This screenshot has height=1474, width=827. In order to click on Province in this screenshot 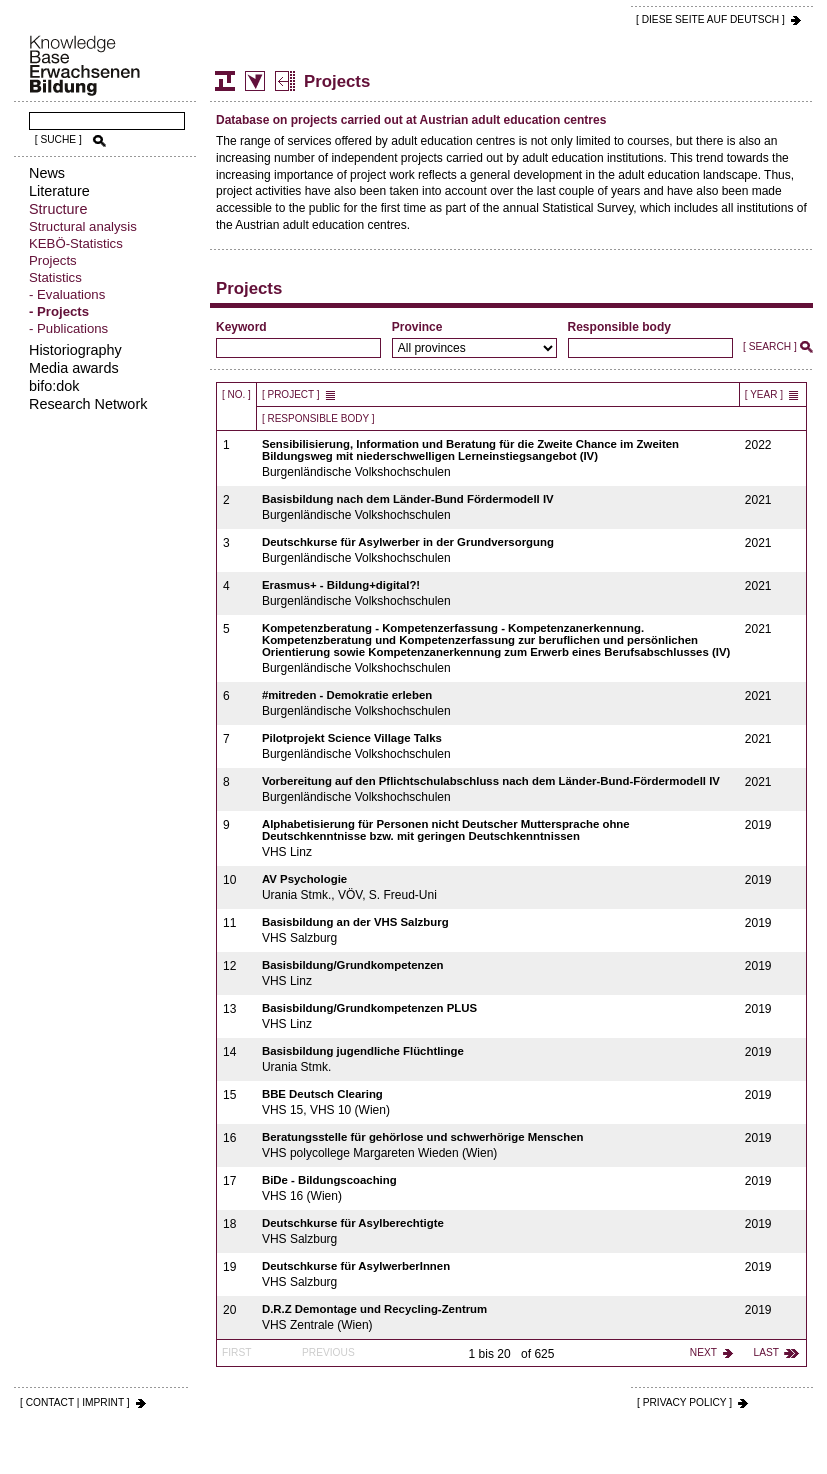, I will do `click(417, 327)`.